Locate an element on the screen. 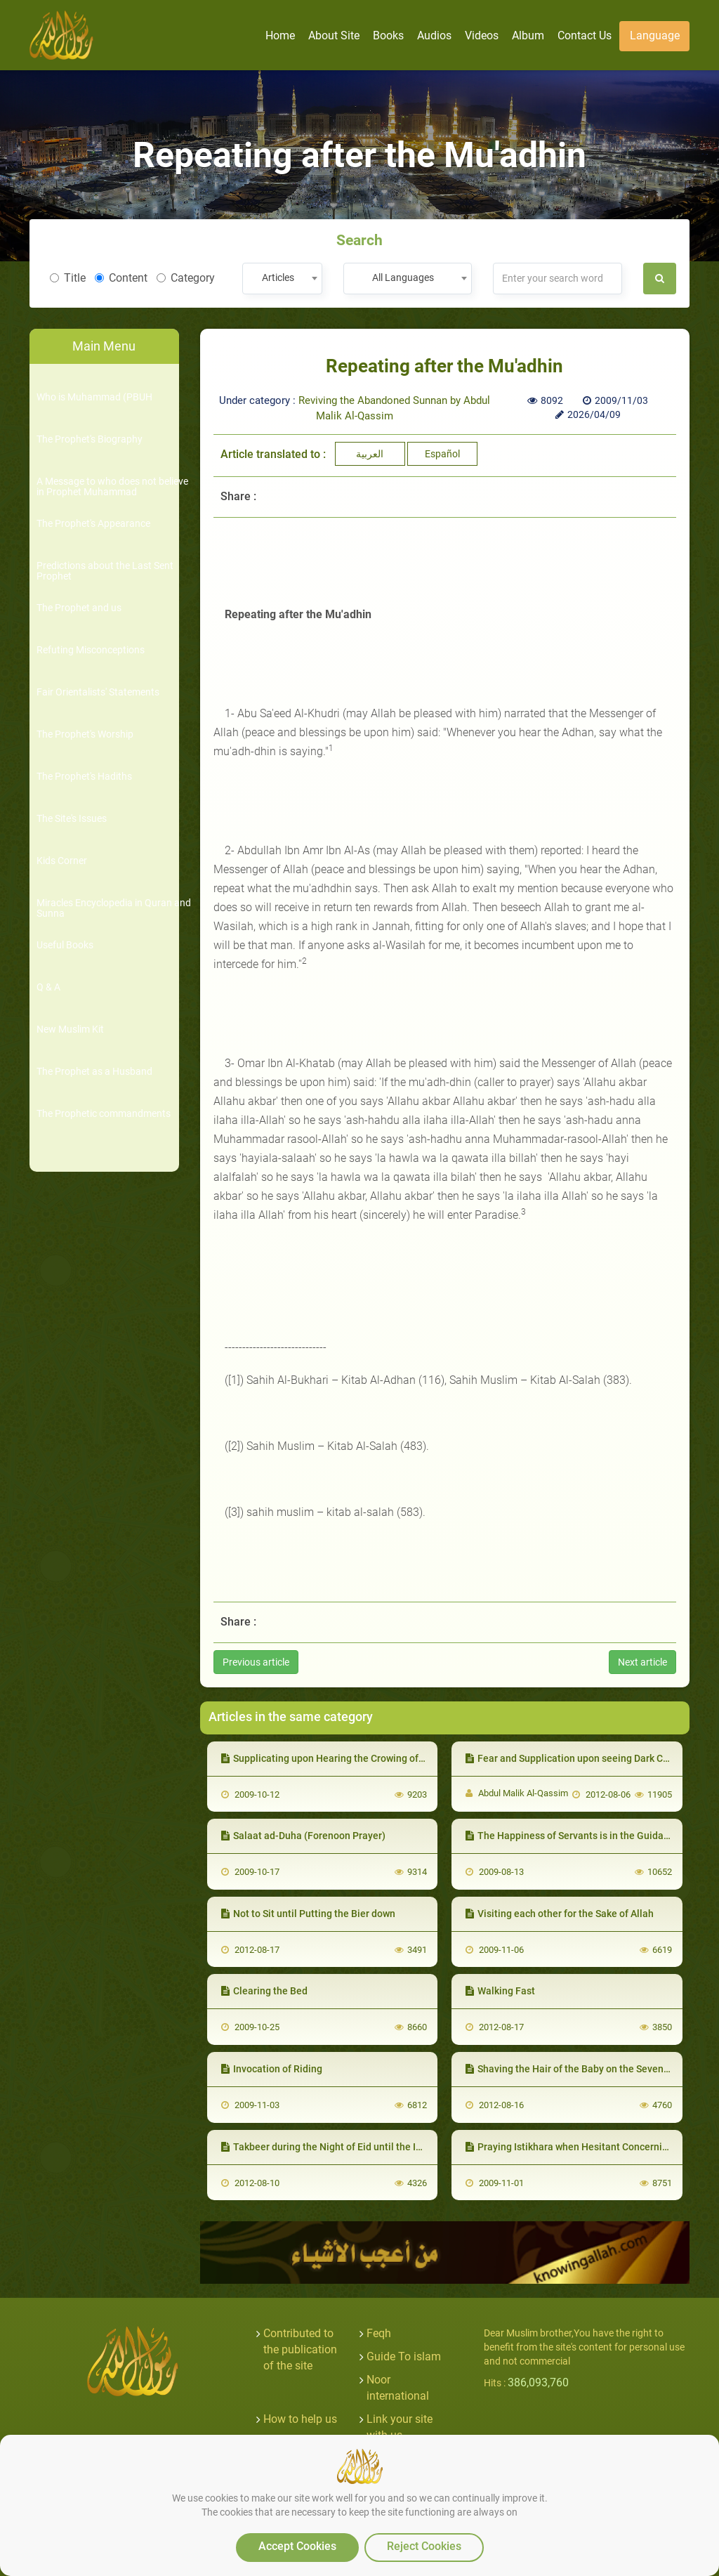 The image size is (719, 2576). Who is Muhammad (PBUH is located at coordinates (94, 397).